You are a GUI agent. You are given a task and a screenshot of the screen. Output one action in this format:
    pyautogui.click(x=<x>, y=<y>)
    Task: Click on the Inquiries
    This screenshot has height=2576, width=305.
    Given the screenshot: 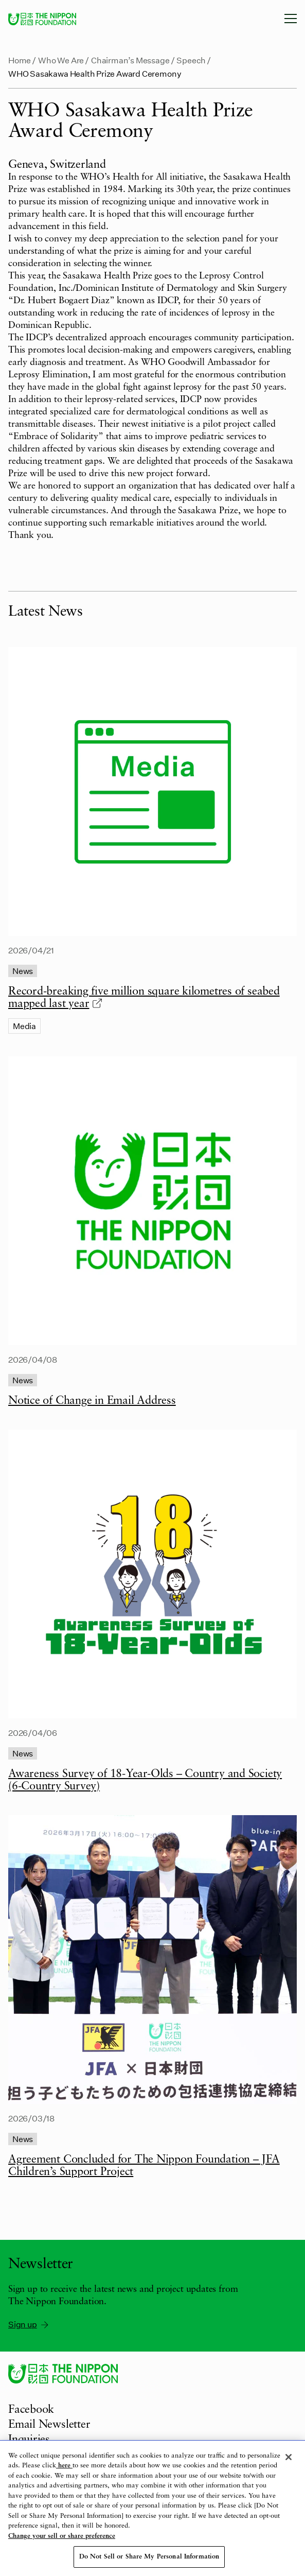 What is the action you would take?
    pyautogui.click(x=29, y=2439)
    